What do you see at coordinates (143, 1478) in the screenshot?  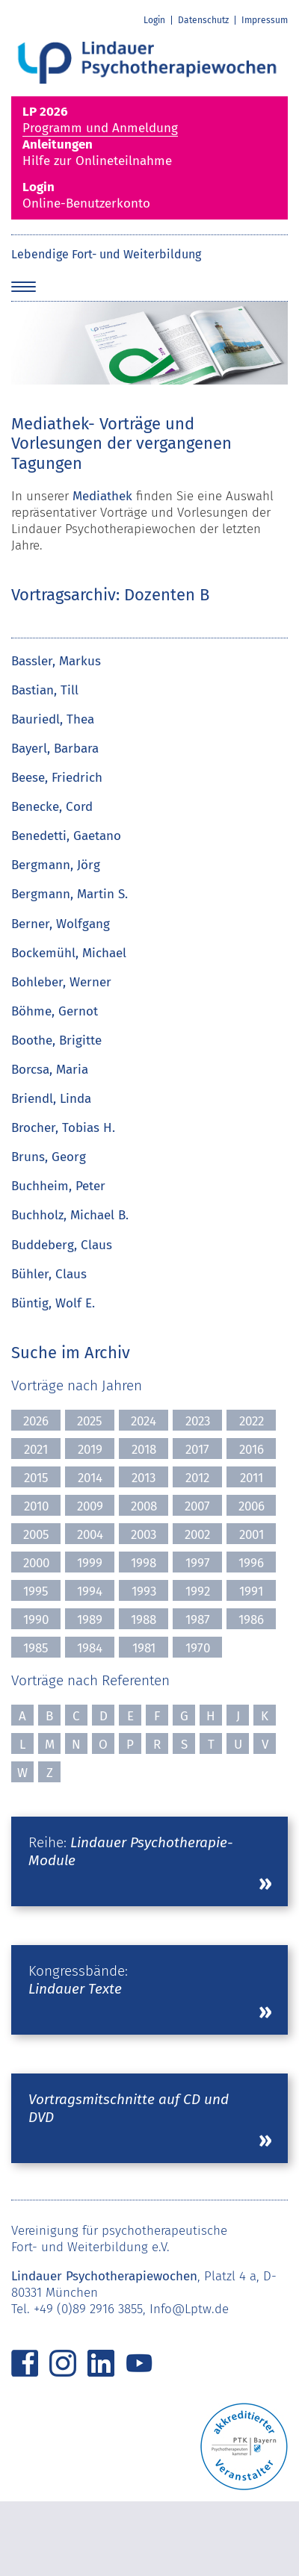 I see `2013` at bounding box center [143, 1478].